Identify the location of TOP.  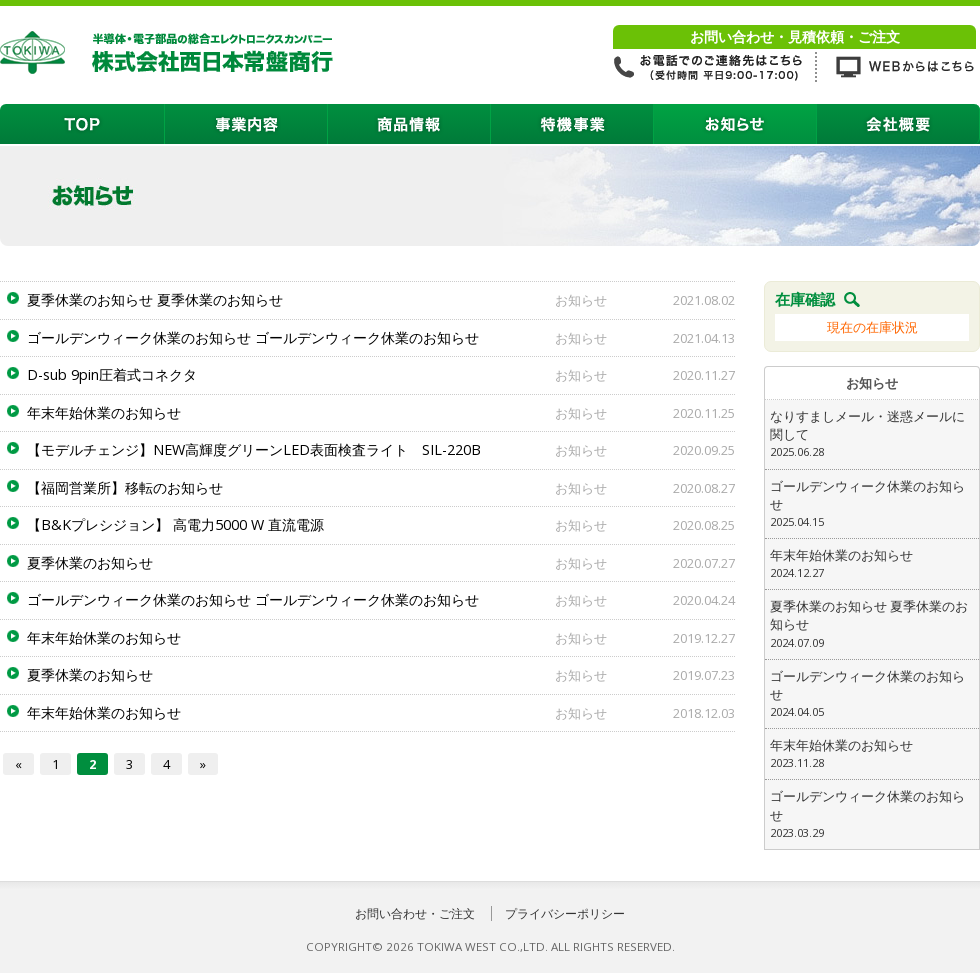
(82, 124).